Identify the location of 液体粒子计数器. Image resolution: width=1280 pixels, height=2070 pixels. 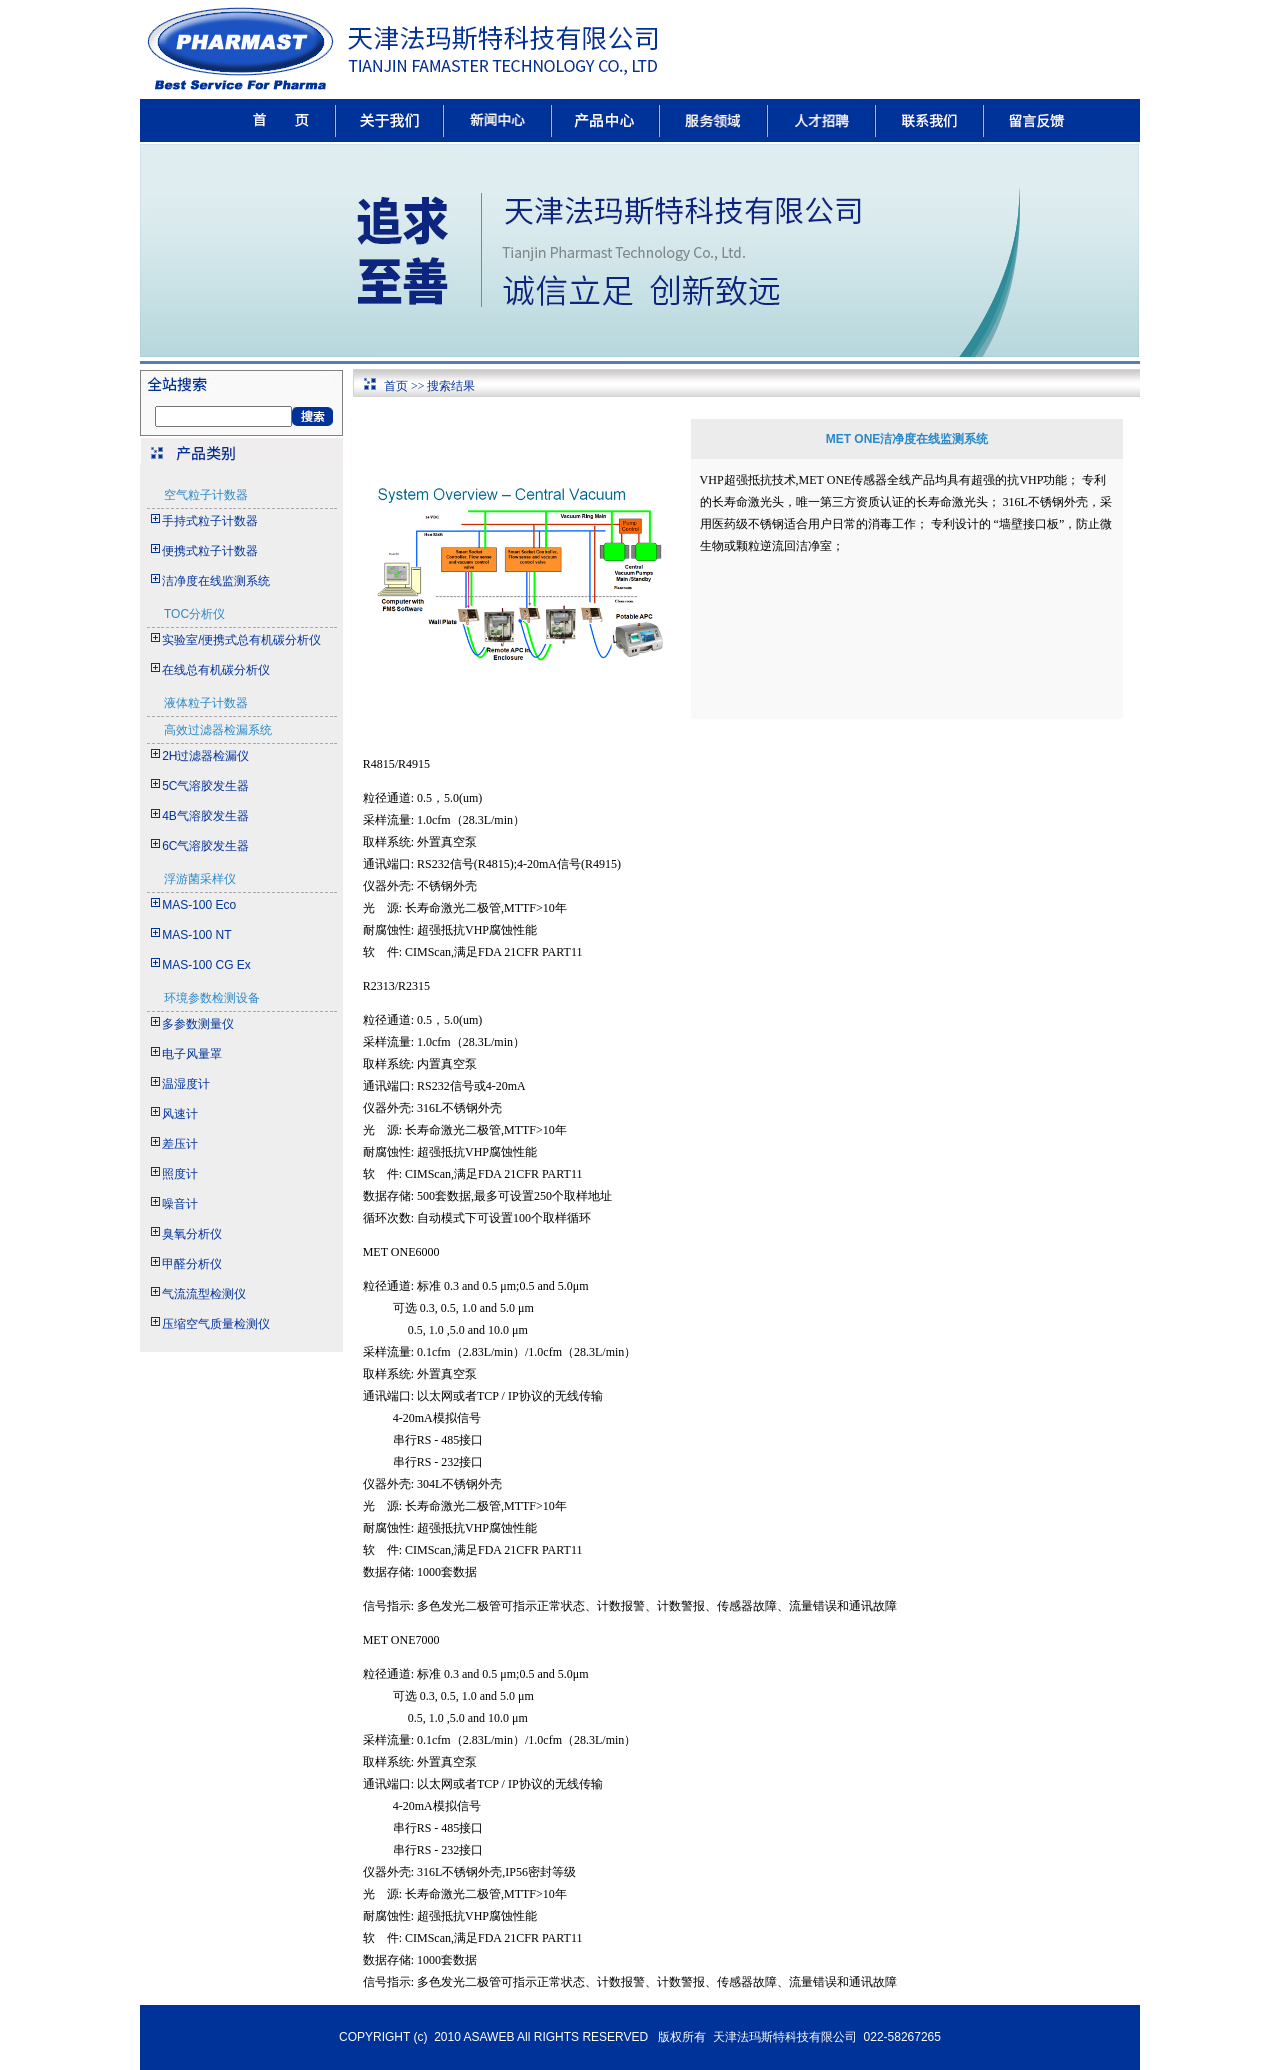
(206, 703).